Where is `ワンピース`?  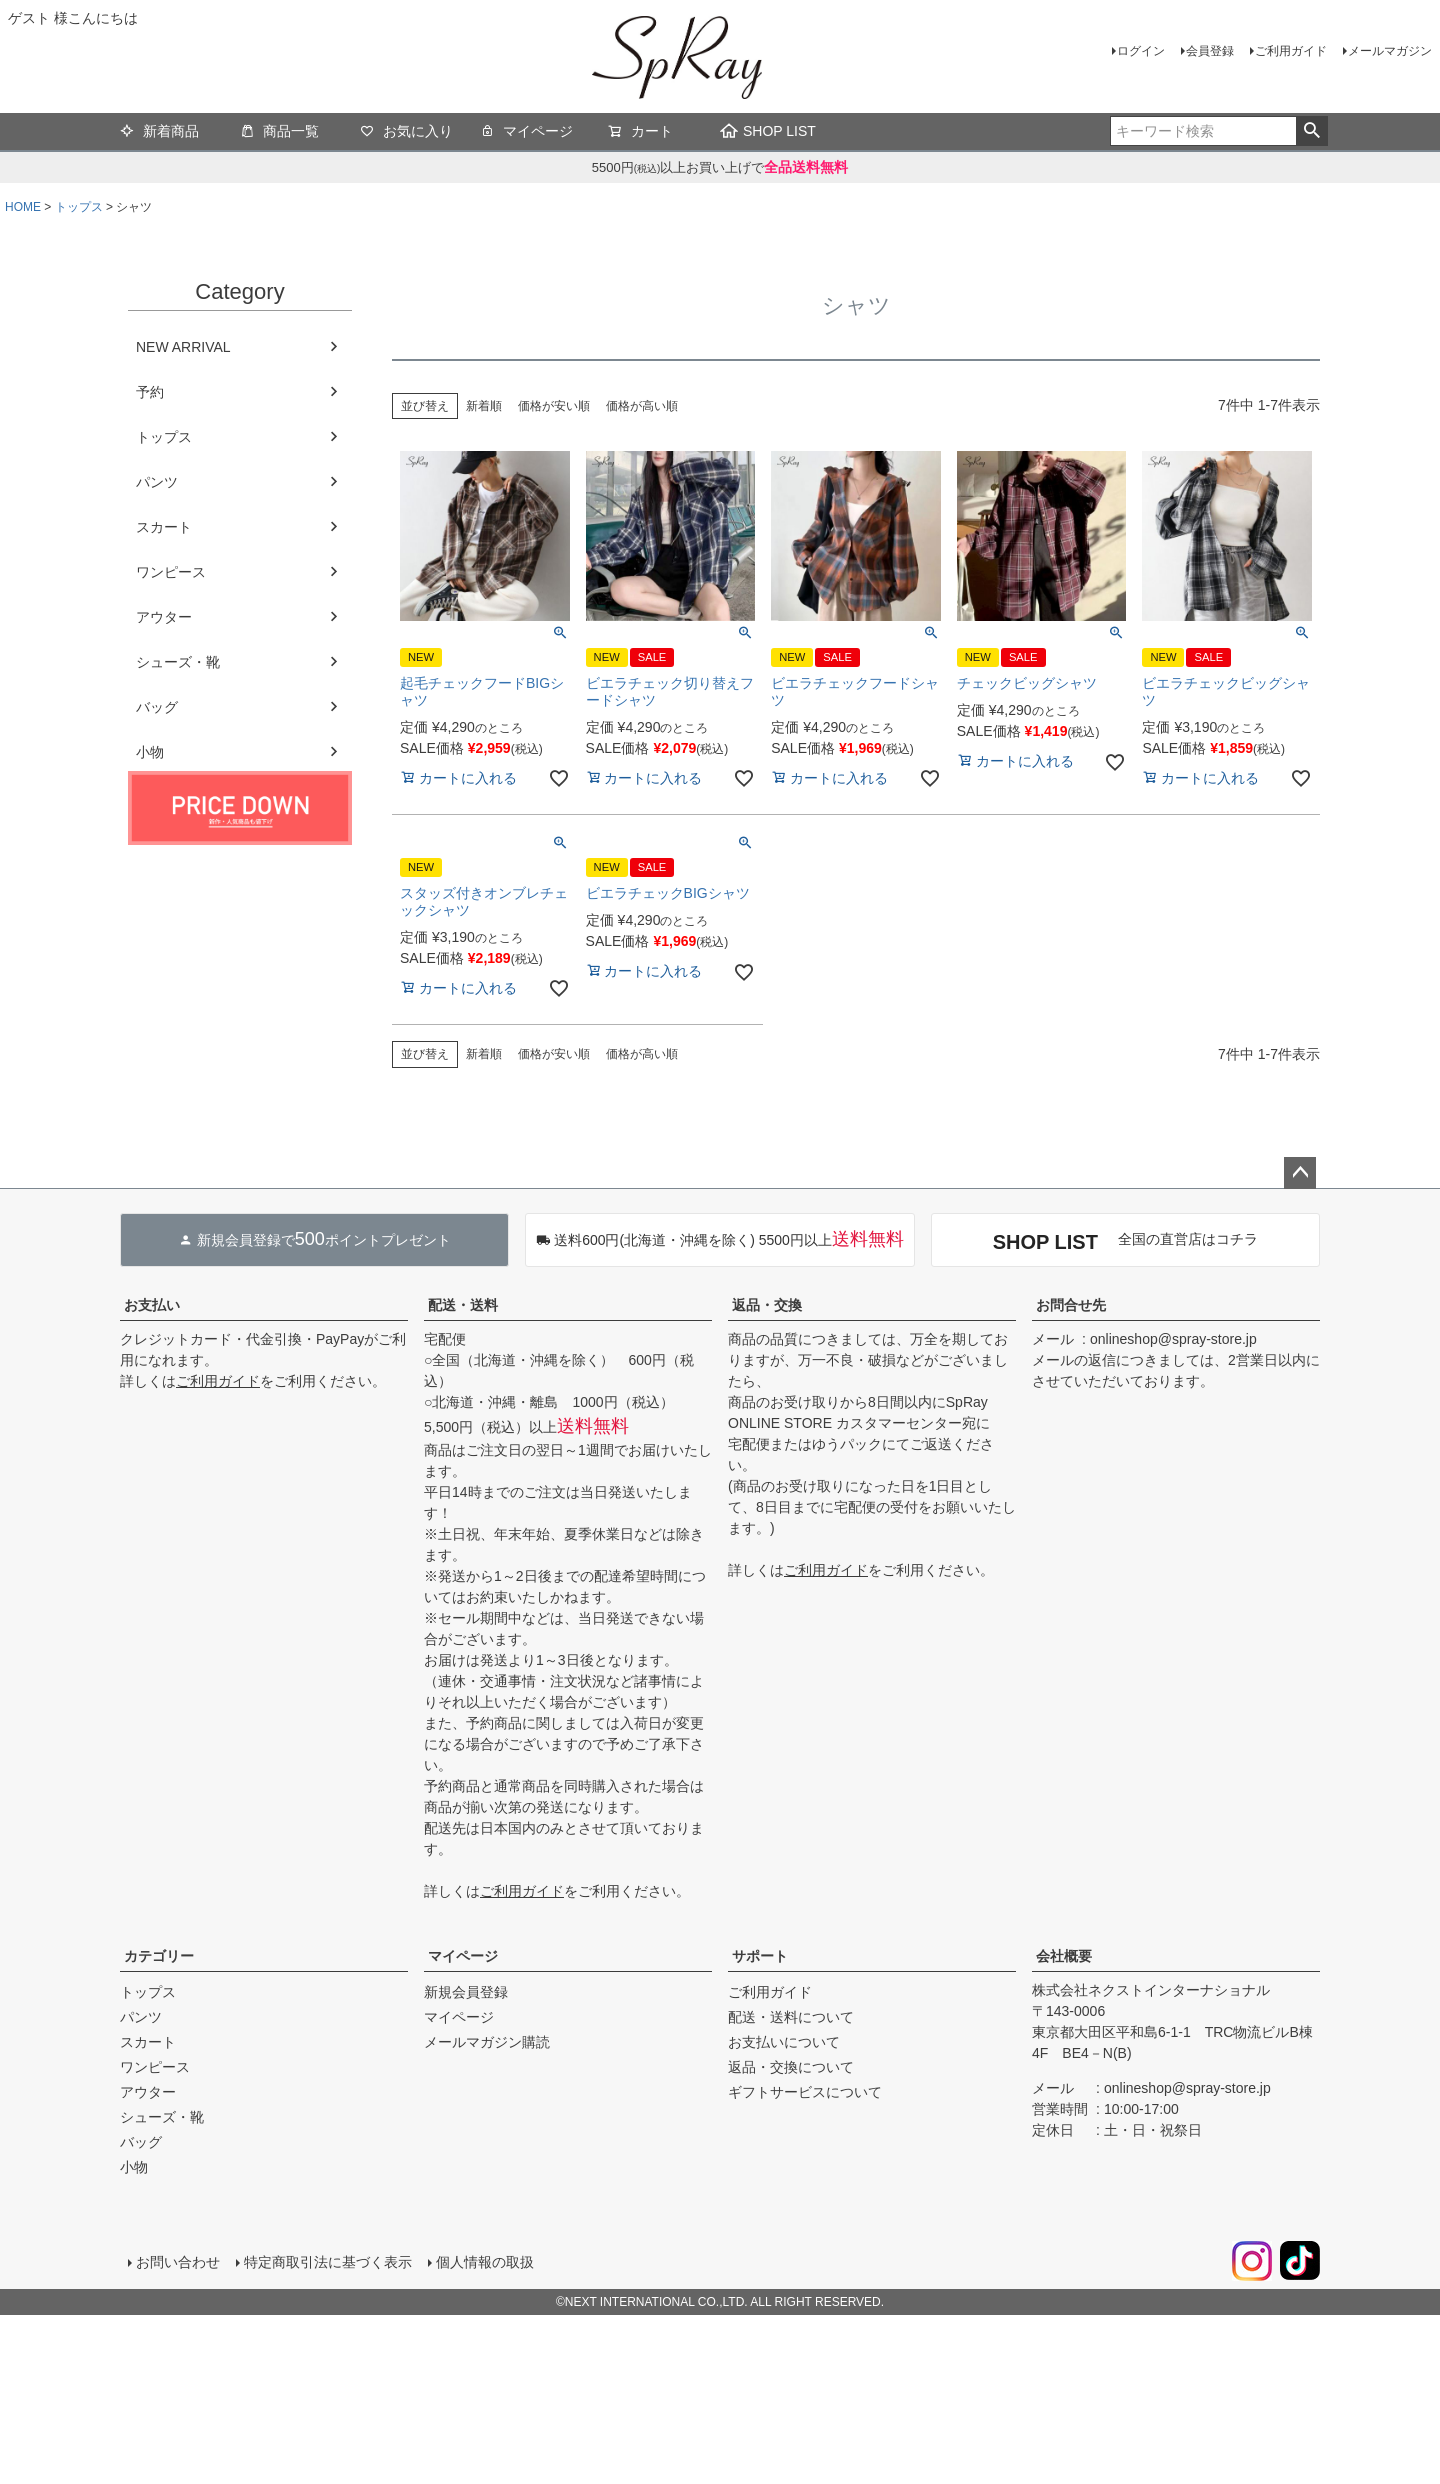
ワンピース is located at coordinates (171, 572).